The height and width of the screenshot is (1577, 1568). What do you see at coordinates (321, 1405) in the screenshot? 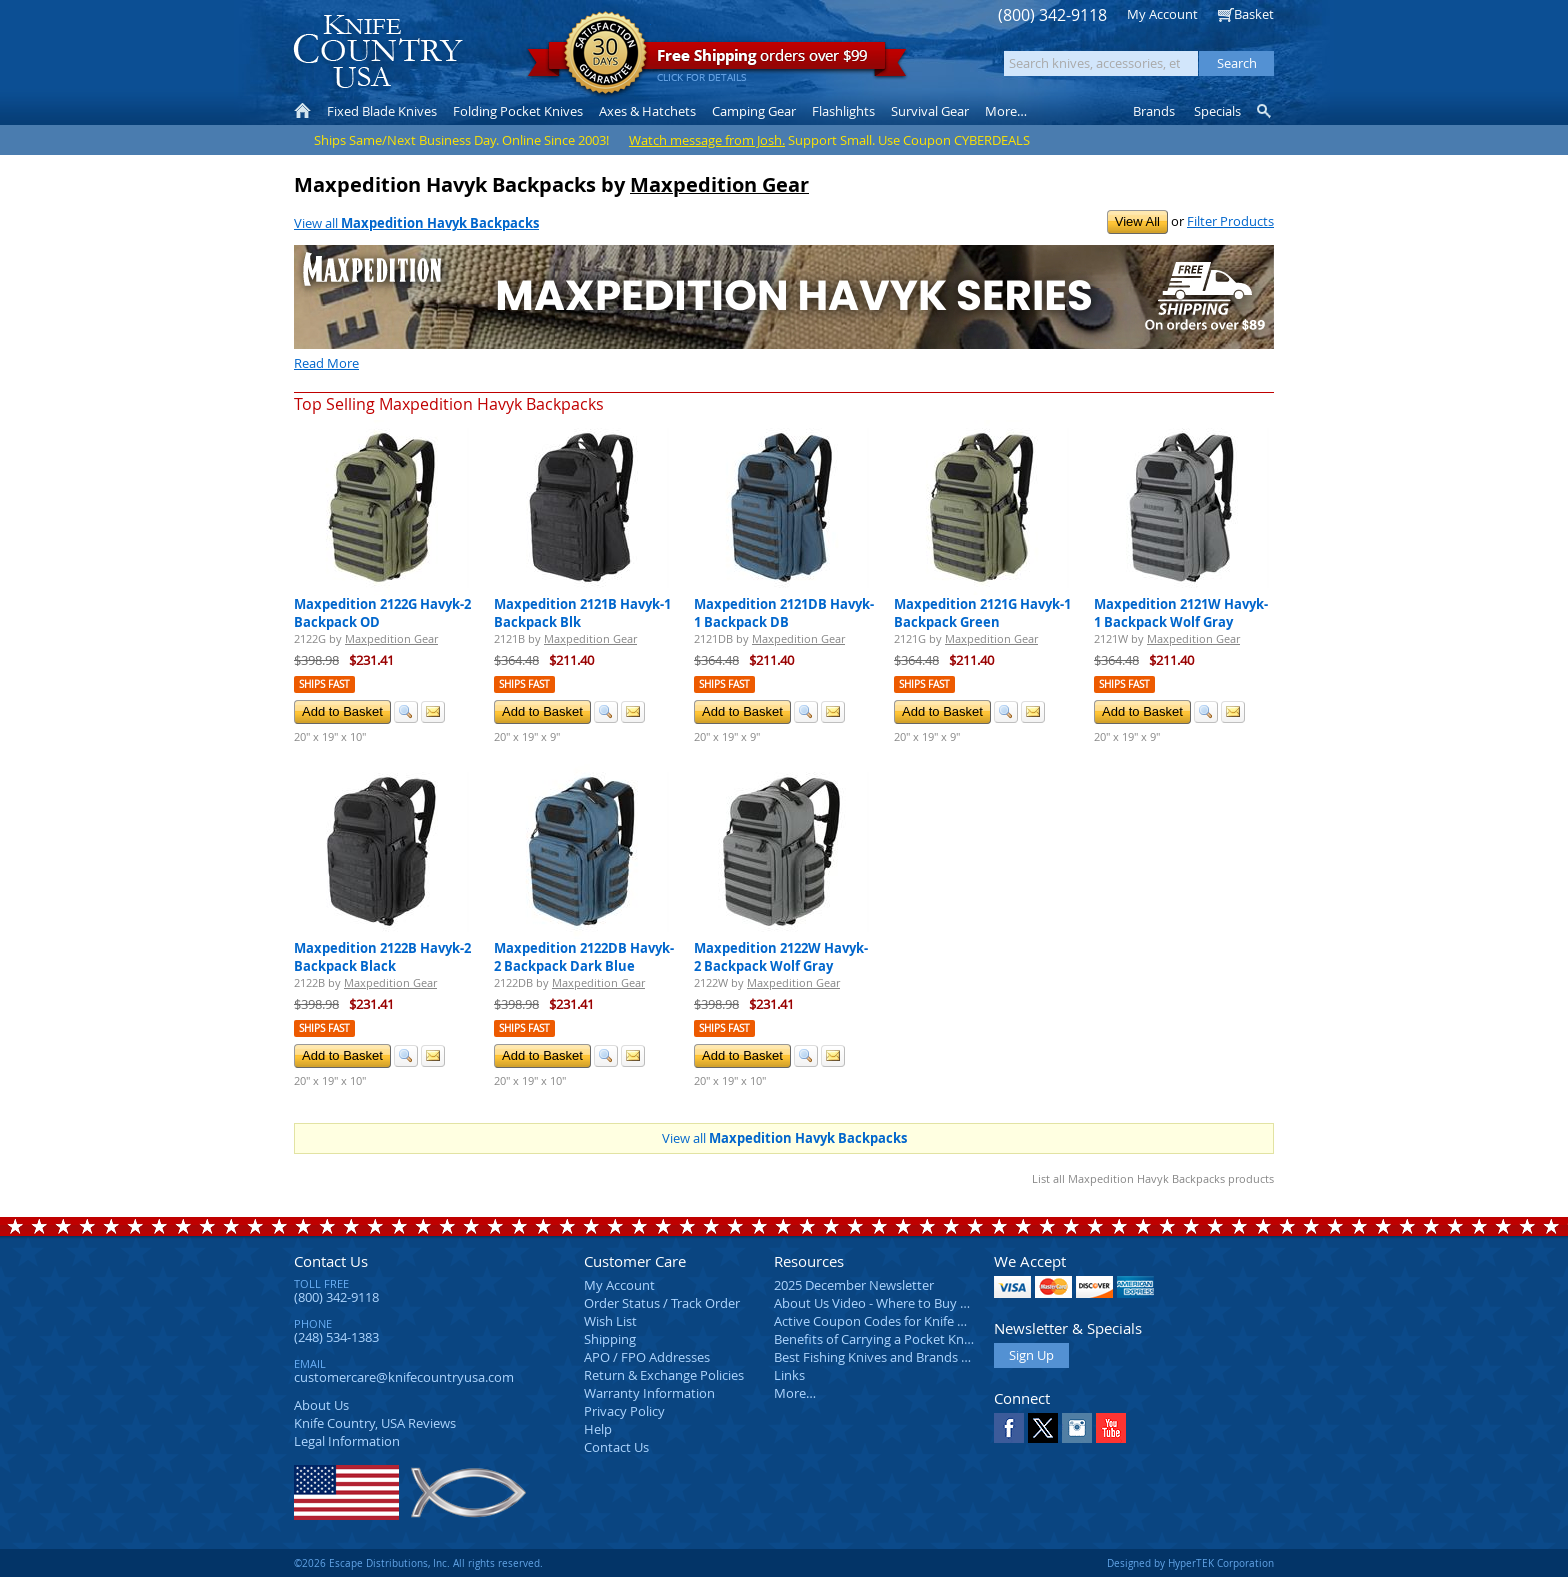
I see `About Us` at bounding box center [321, 1405].